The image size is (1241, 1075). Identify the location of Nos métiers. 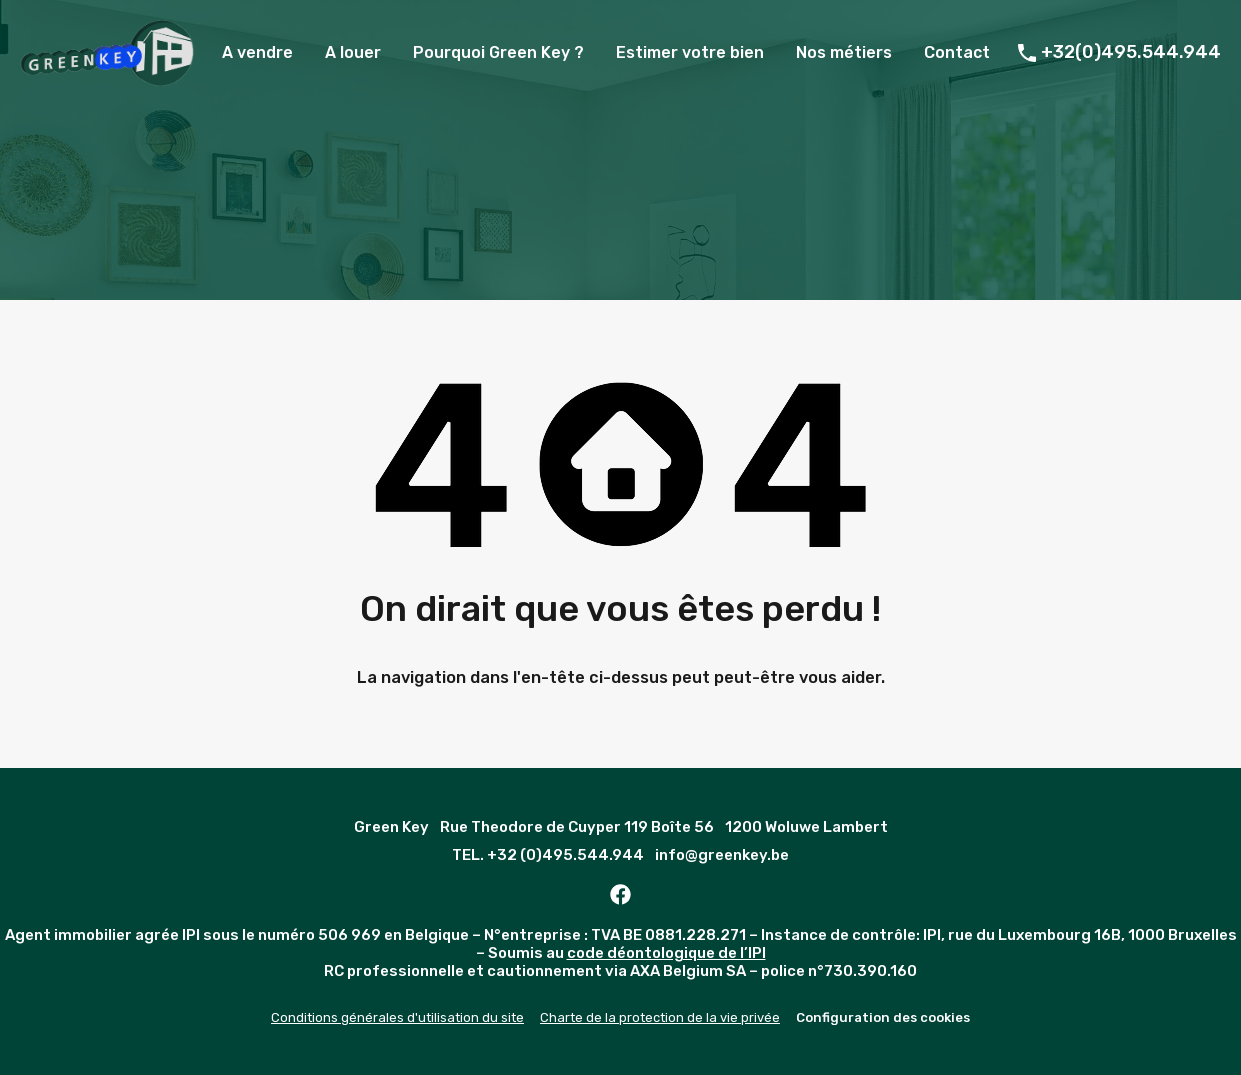
(844, 52).